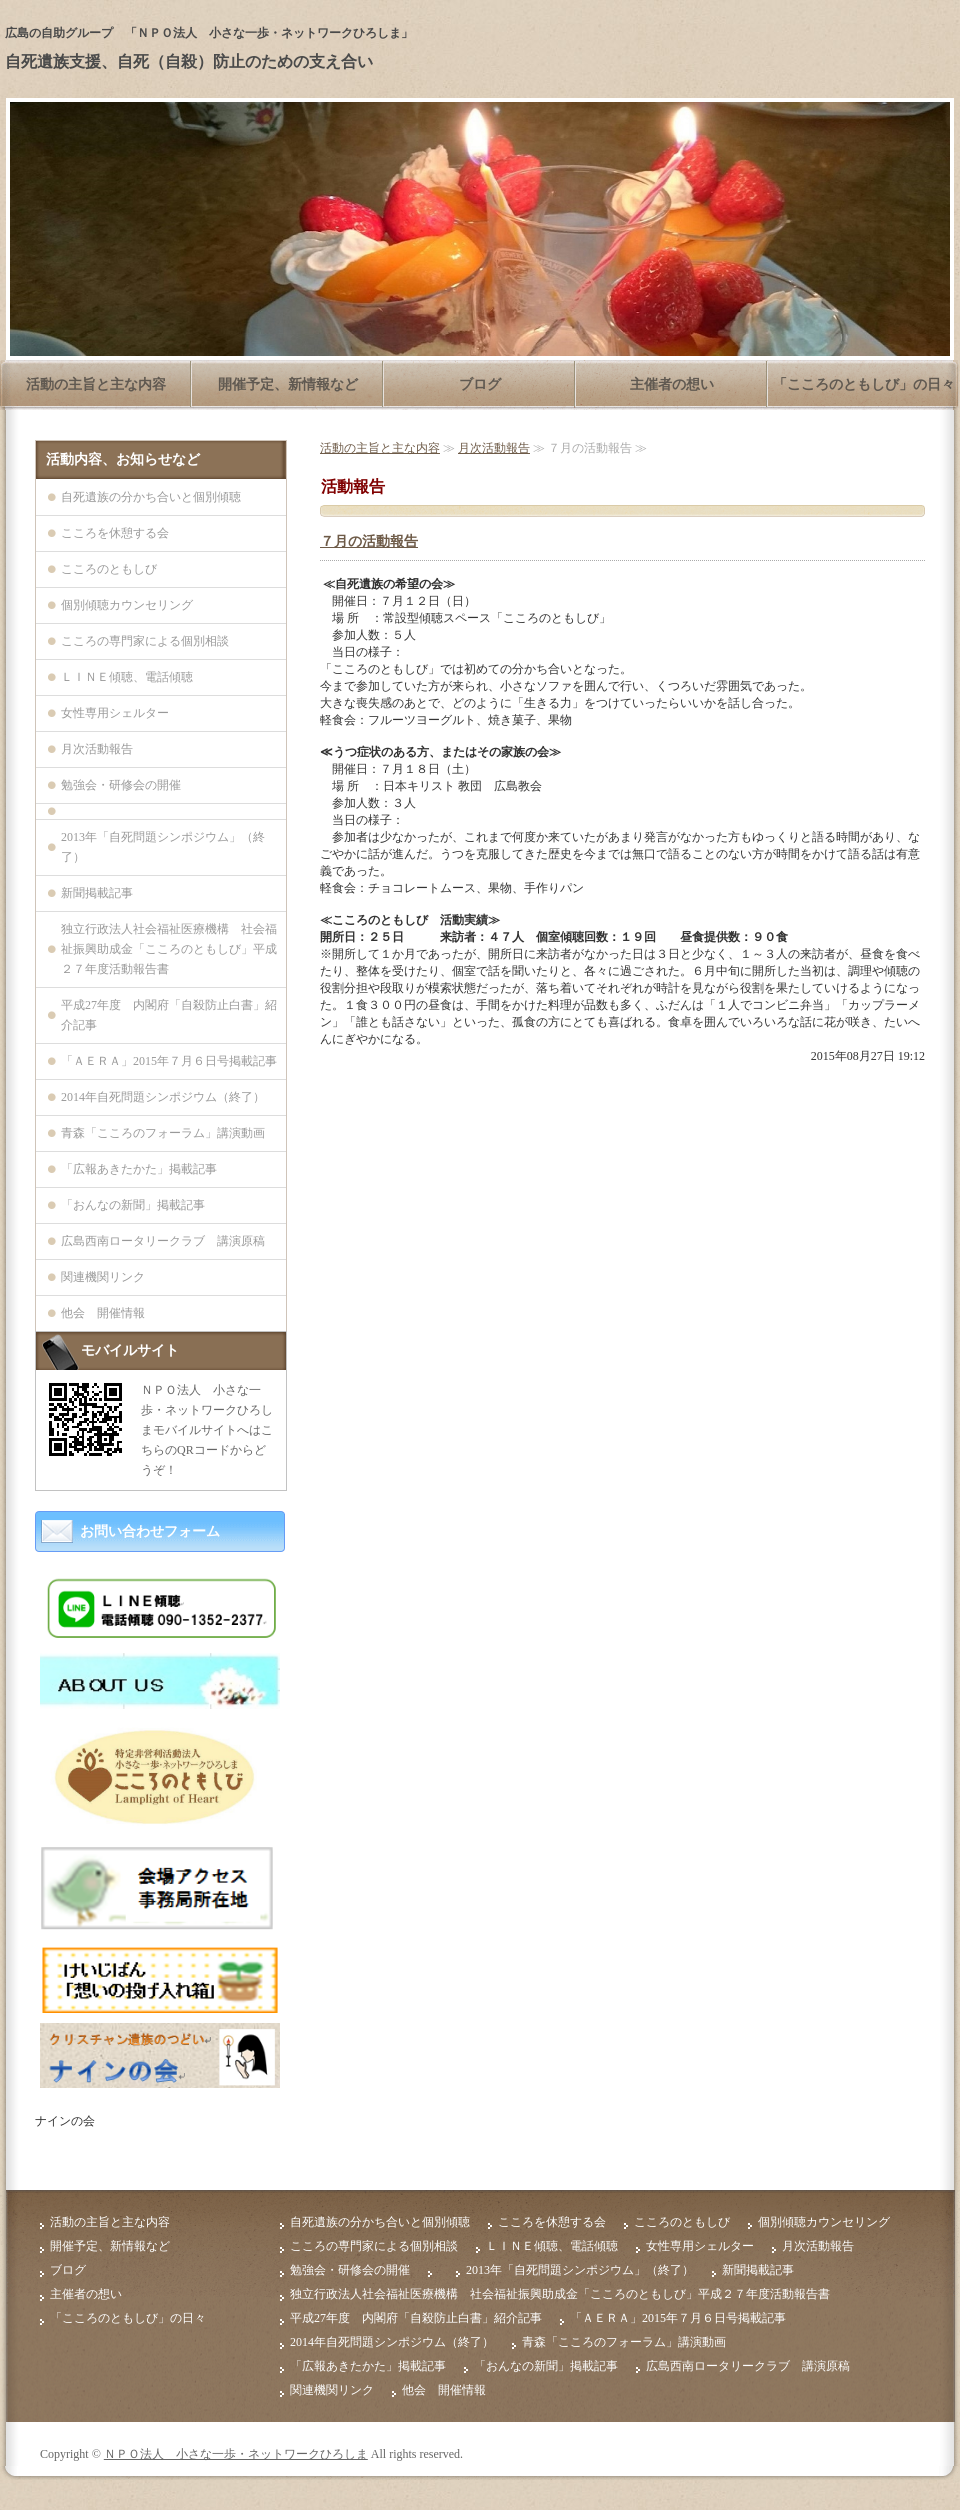 The height and width of the screenshot is (2510, 960). I want to click on ＬＩＮＥ傾聴、電話傾聴, so click(127, 677).